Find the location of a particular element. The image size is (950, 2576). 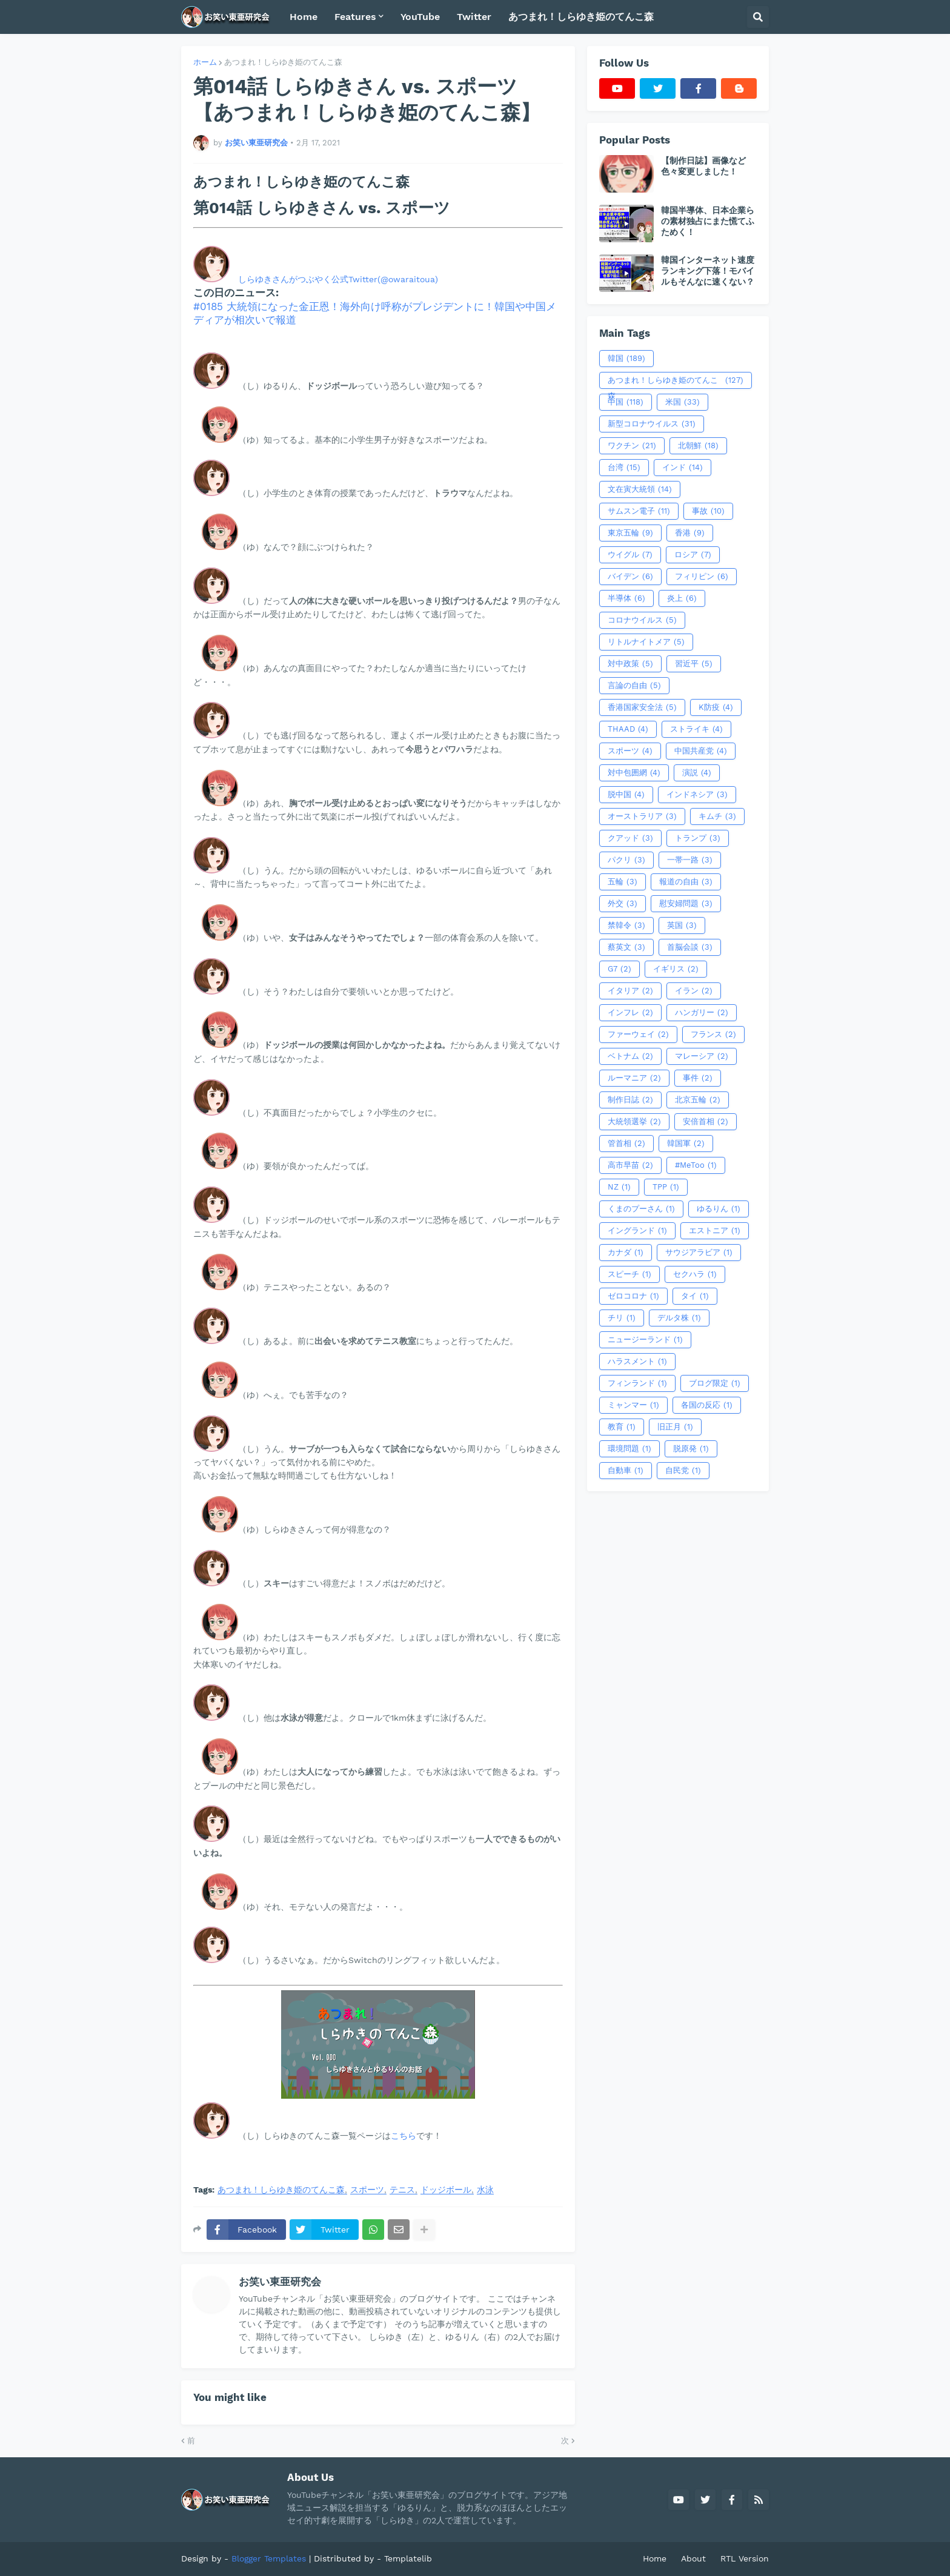

しらゆきさんがつぶやく公式Twitter(@owaraitoua) is located at coordinates (338, 279).